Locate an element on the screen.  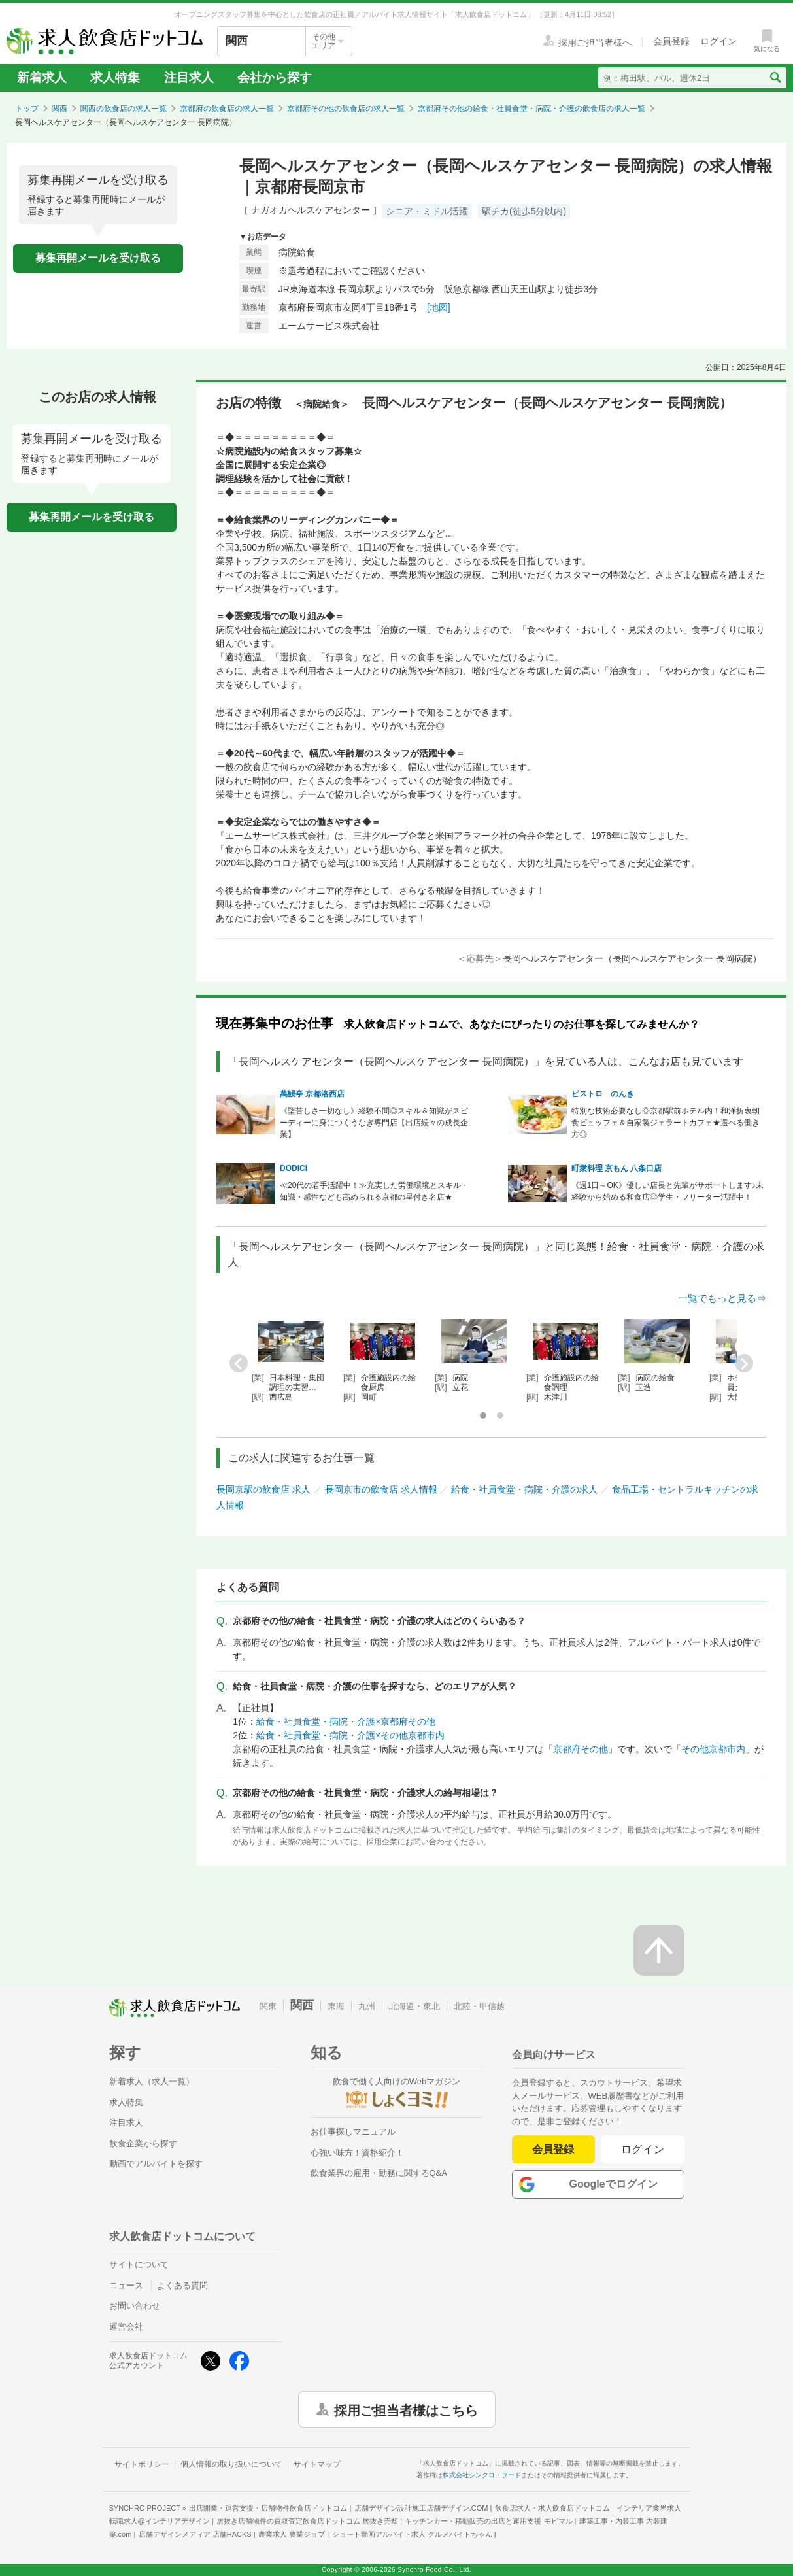
≪20代の若手活躍中！≫充実した労働環境とスキル・知識・感性なども高められる京都の星付き名店★ is located at coordinates (374, 1191).